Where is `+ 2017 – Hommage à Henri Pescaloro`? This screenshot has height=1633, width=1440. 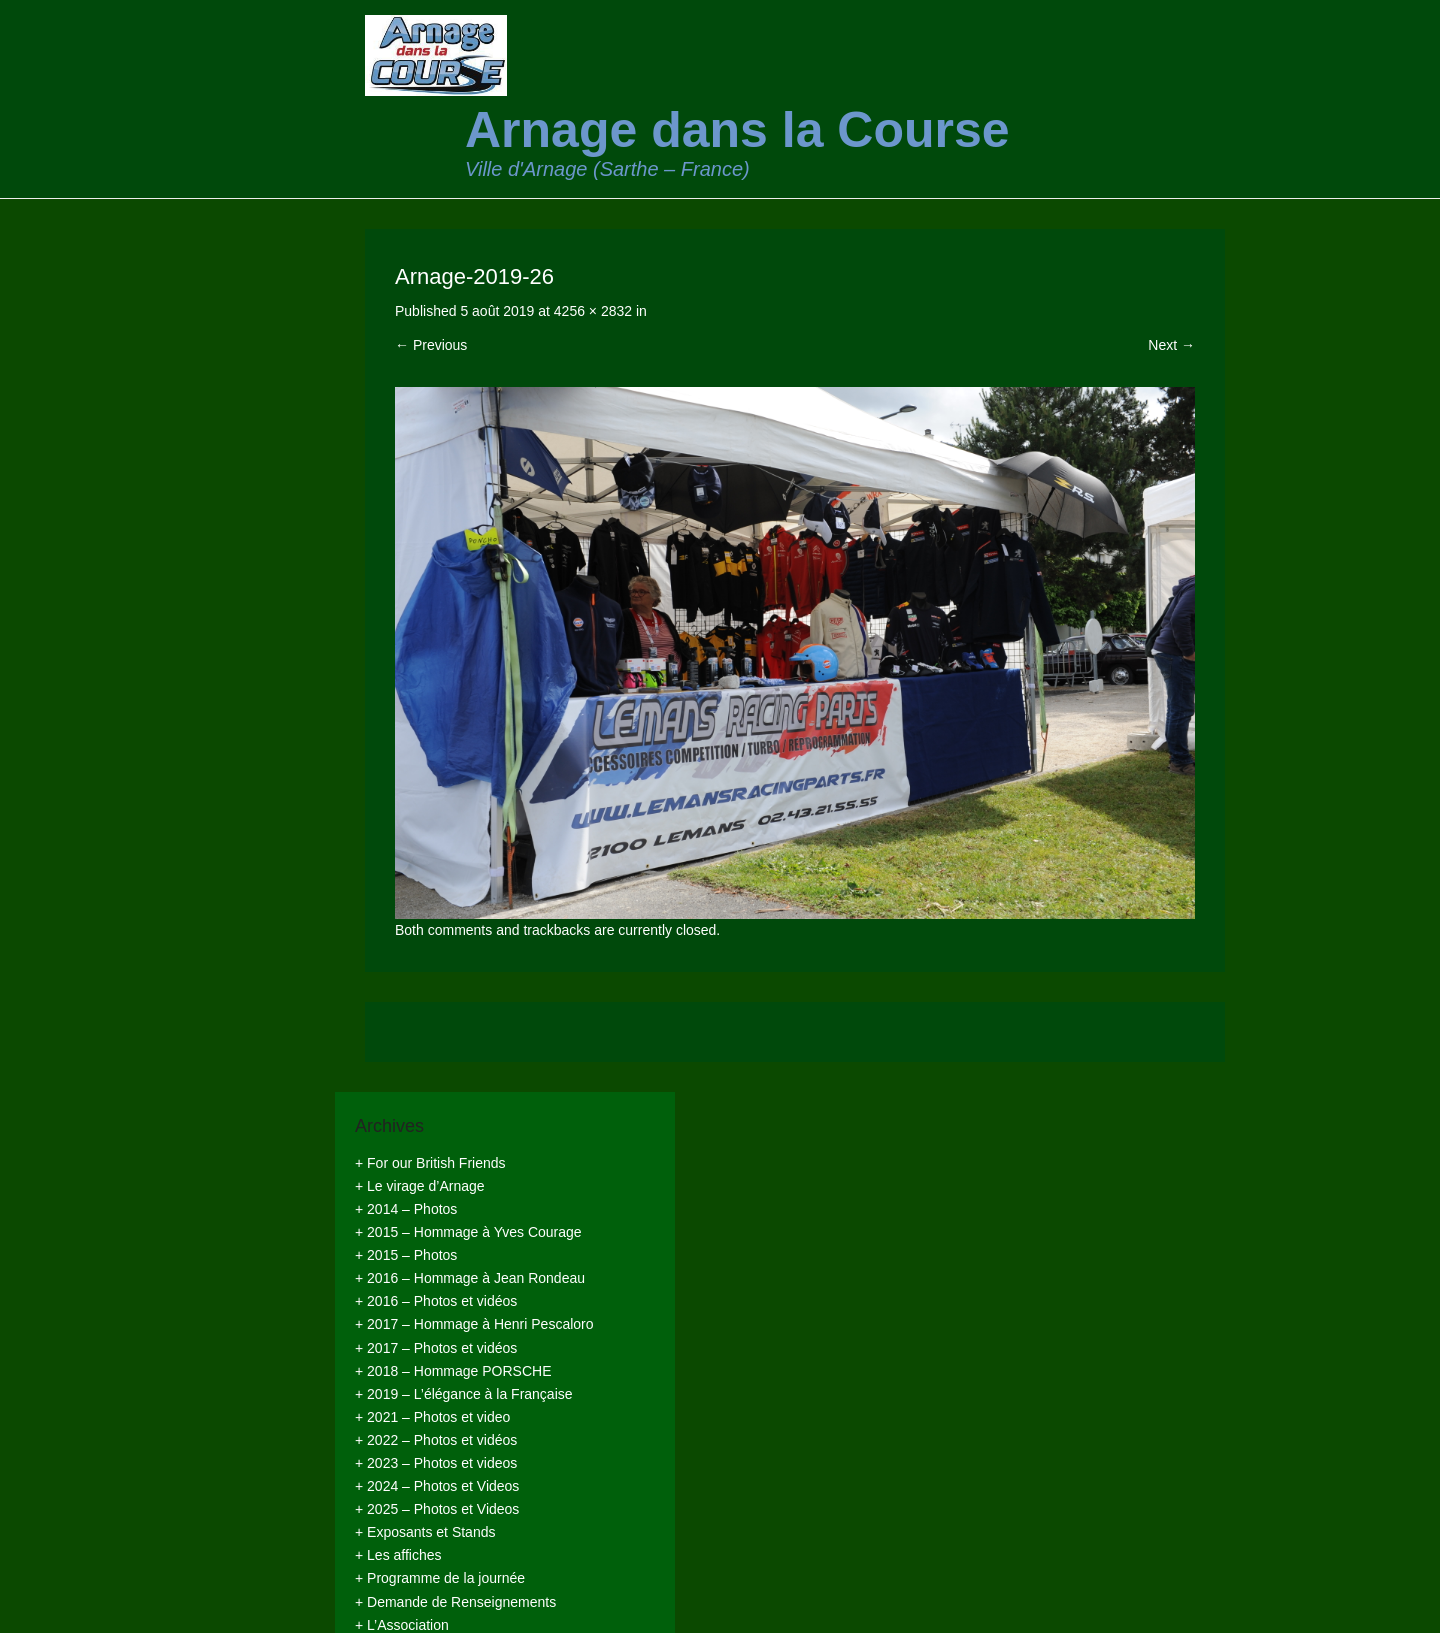 + 2017 – Hommage à Henri Pescaloro is located at coordinates (474, 1324).